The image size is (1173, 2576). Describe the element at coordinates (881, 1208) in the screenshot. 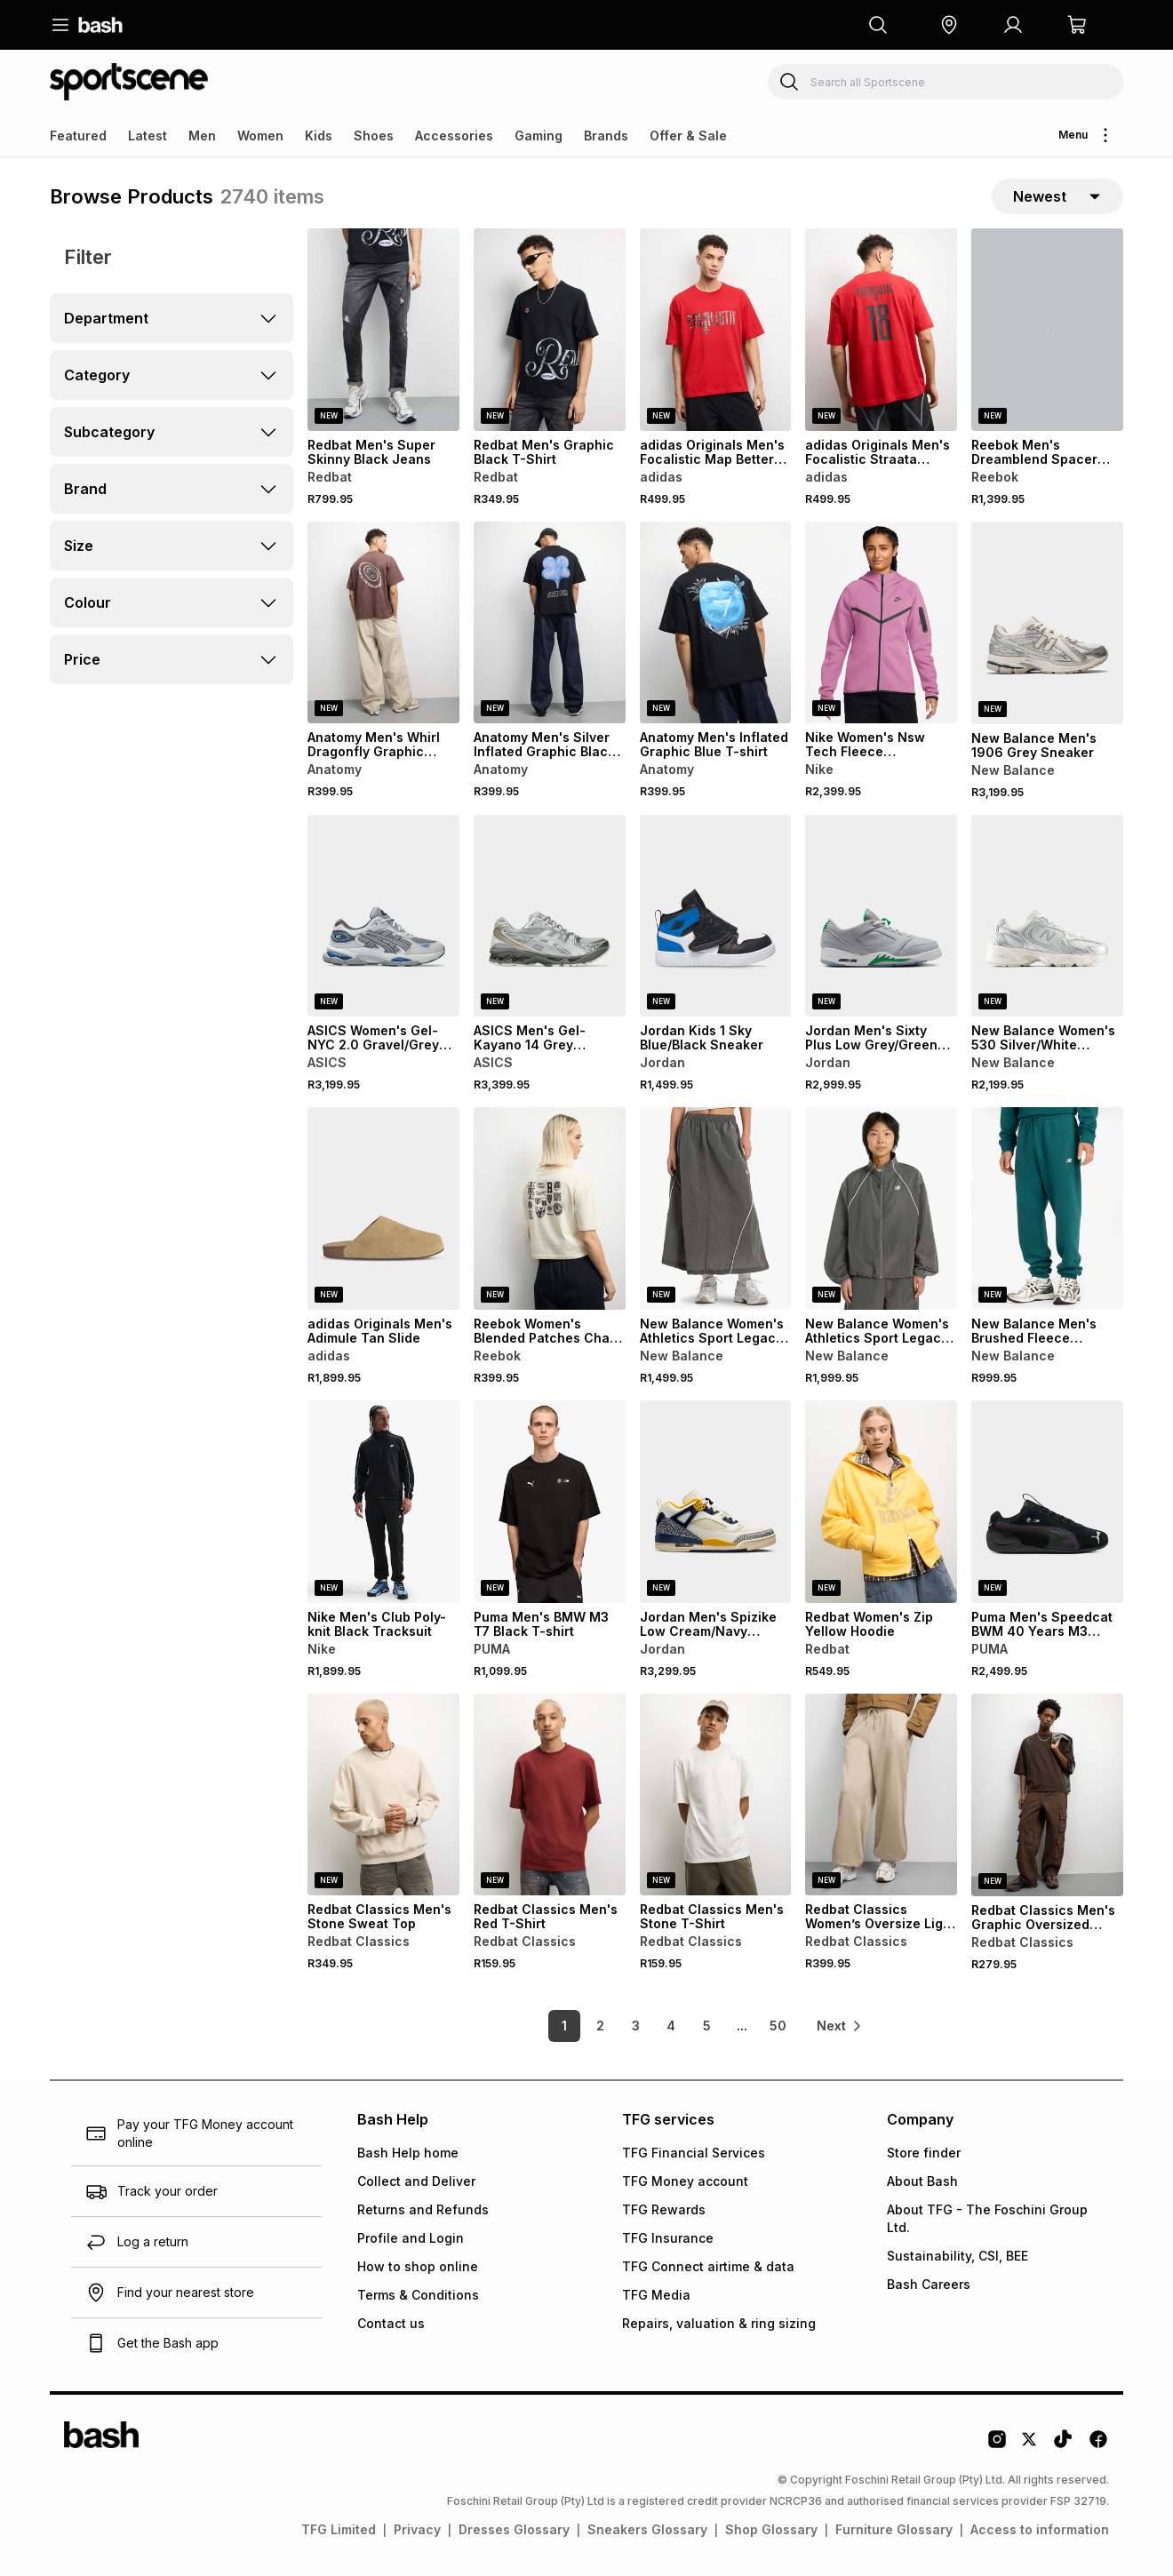

I see `[View details for New Balance Women's Athletics Sport Legacy Castlerock Jacket]` at that location.